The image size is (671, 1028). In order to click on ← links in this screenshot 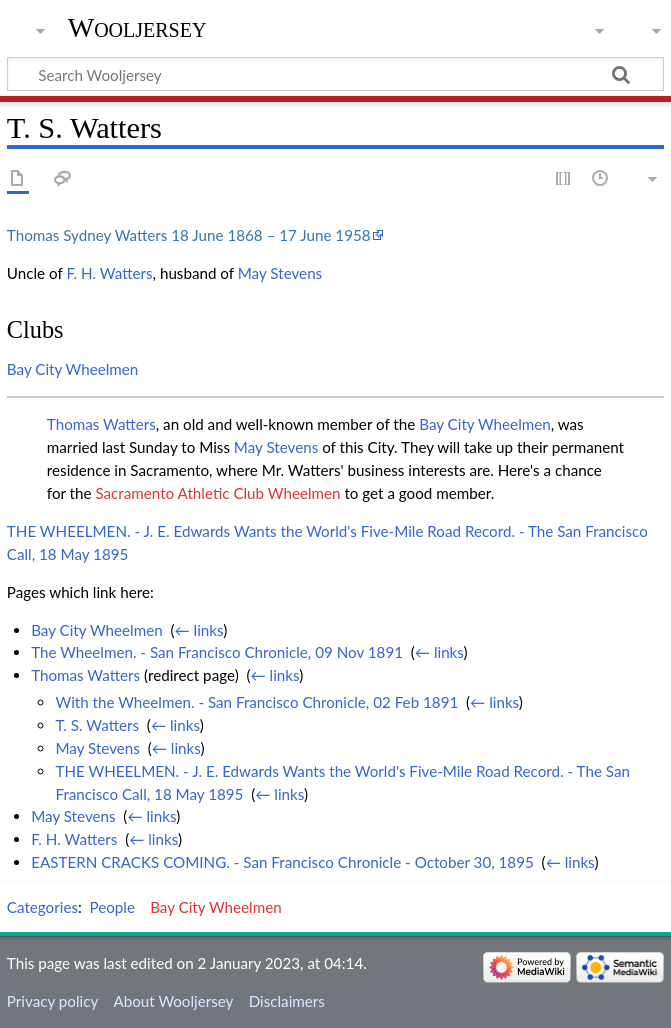, I will do `click(199, 630)`.